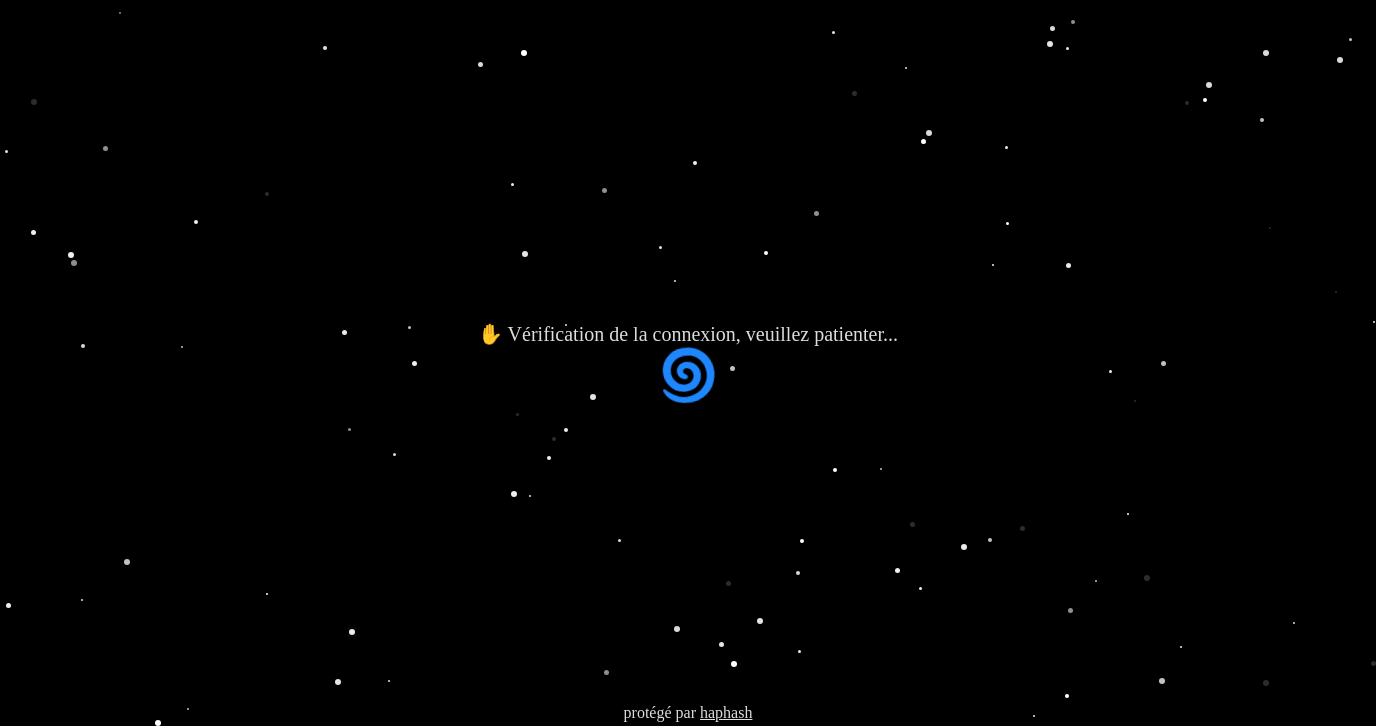 This screenshot has width=1376, height=726. Describe the element at coordinates (726, 712) in the screenshot. I see `haphash` at that location.